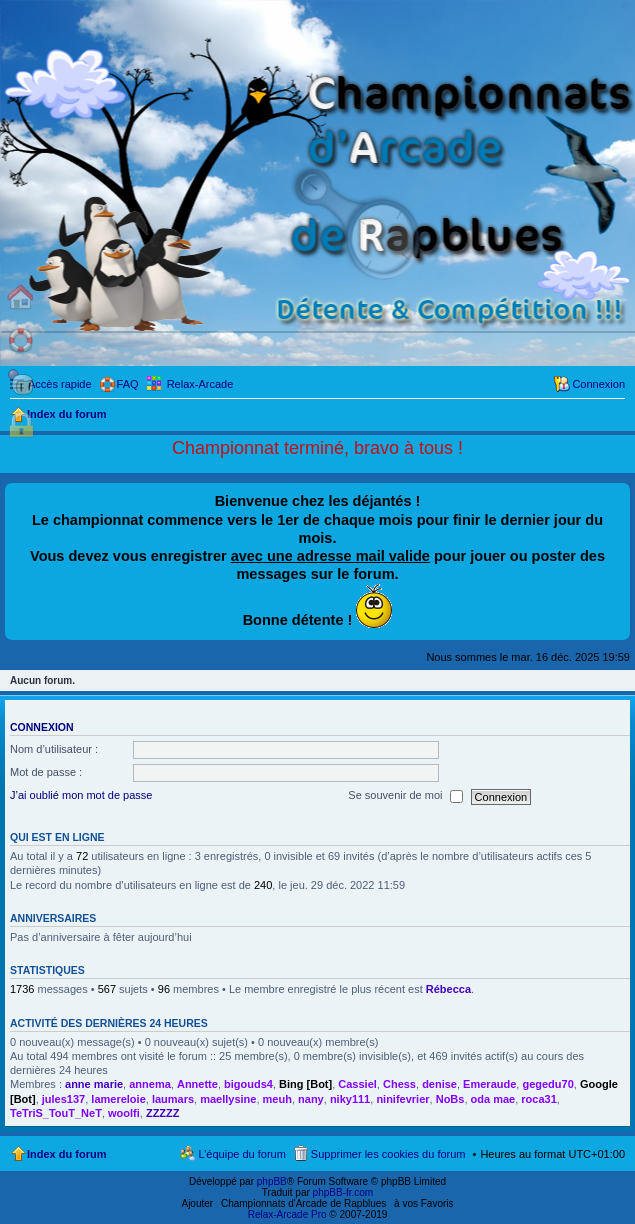  I want to click on woolfi, so click(124, 1113).